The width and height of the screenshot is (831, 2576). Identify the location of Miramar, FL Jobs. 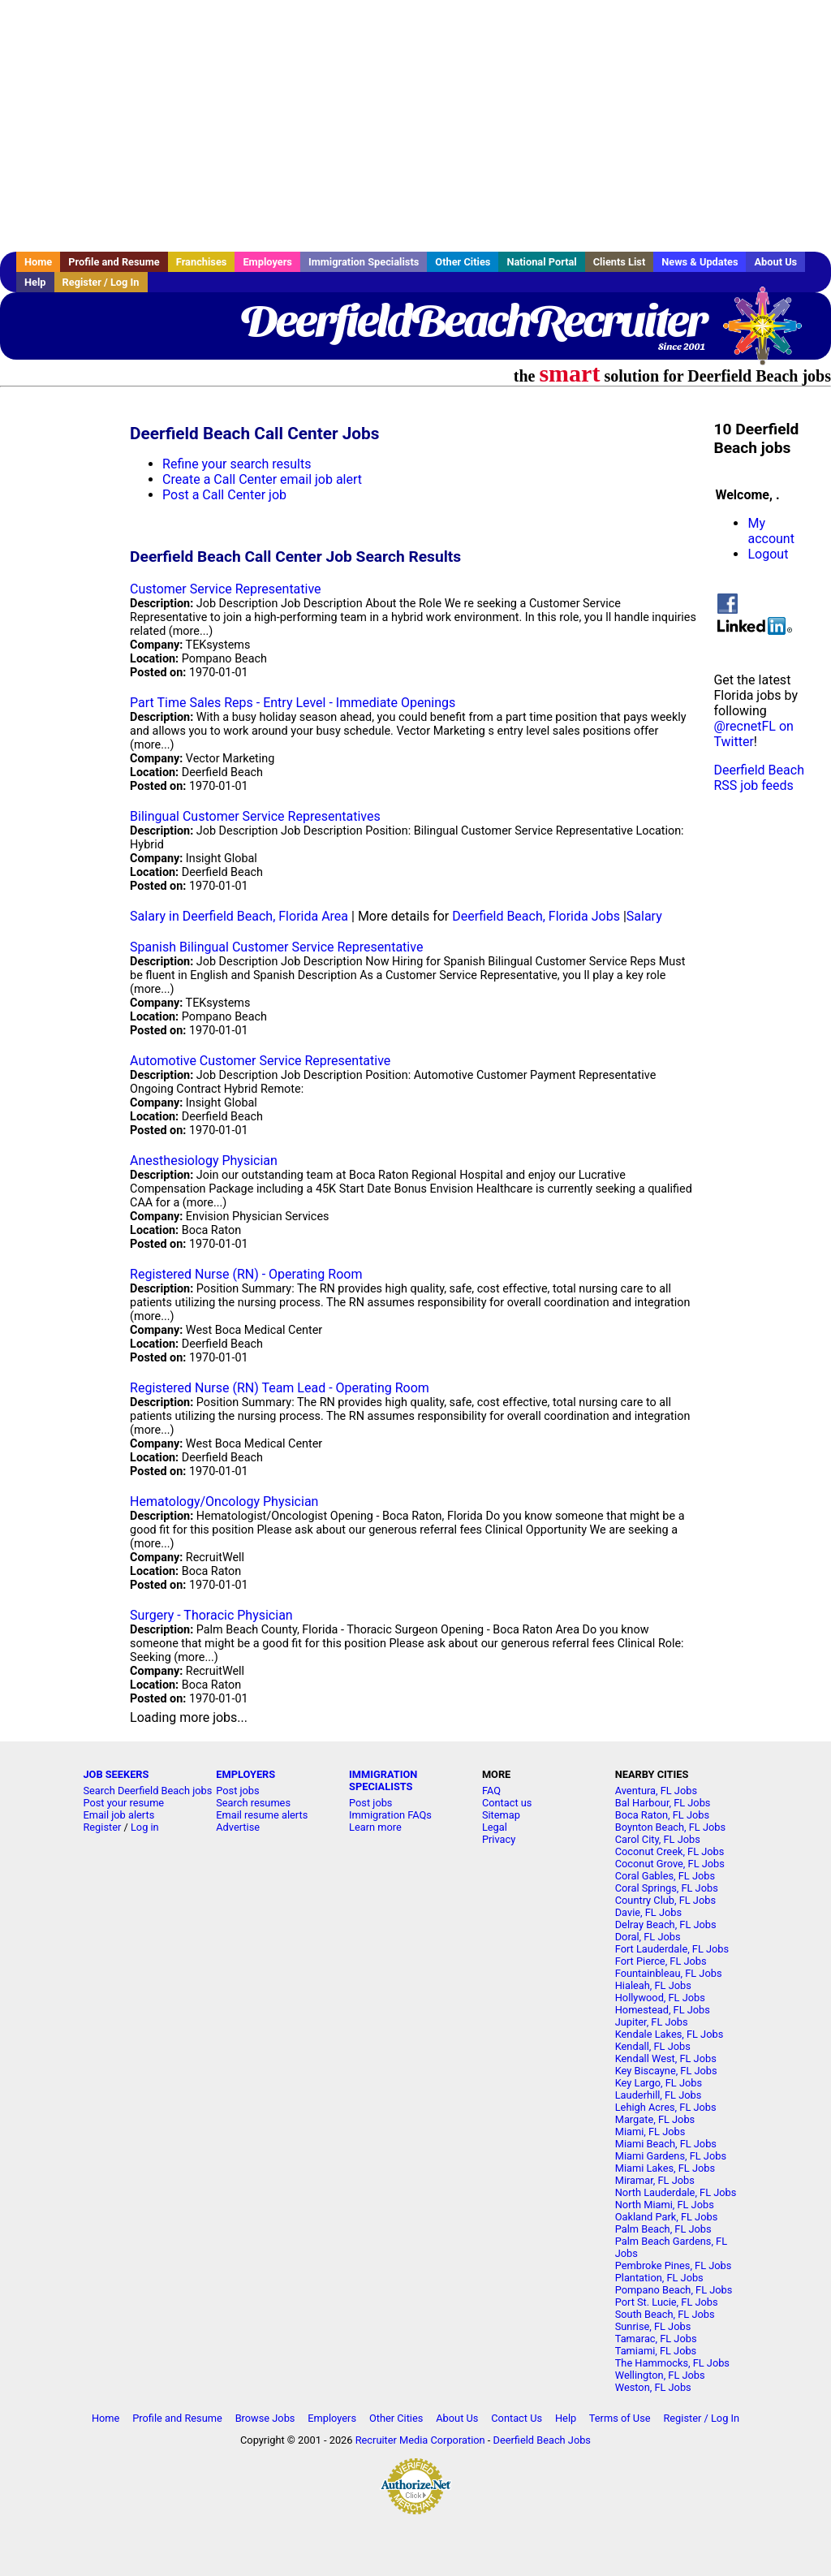
(655, 2180).